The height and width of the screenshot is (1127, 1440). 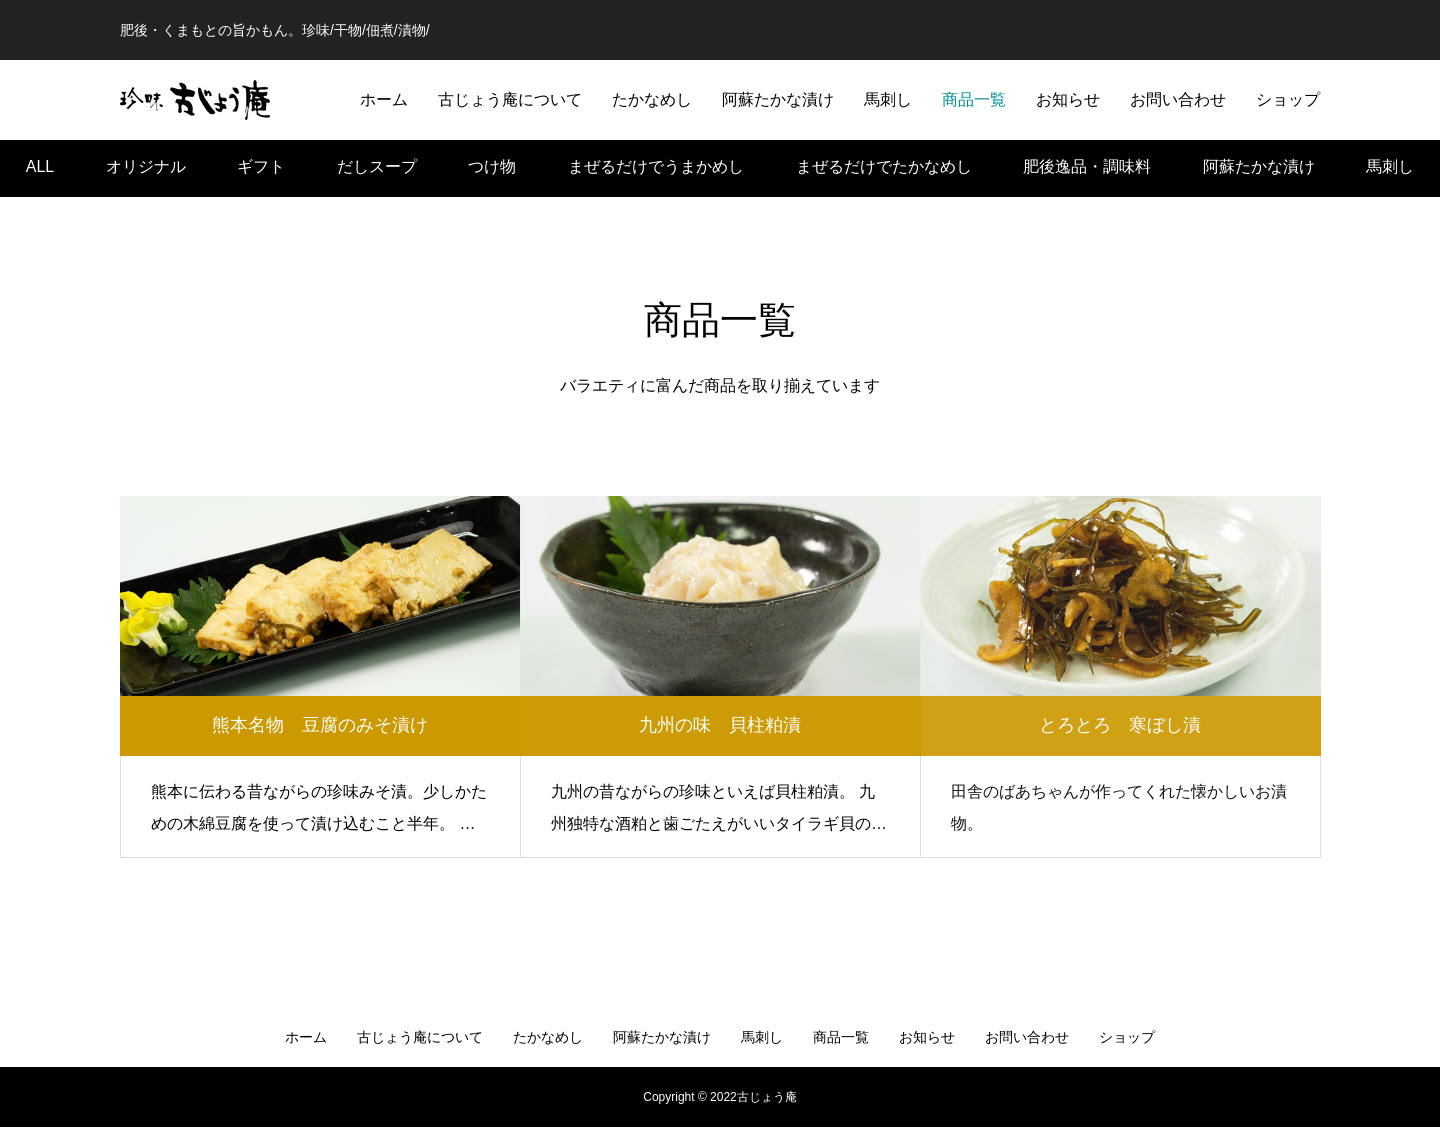 I want to click on 馬刺し, so click(x=888, y=99).